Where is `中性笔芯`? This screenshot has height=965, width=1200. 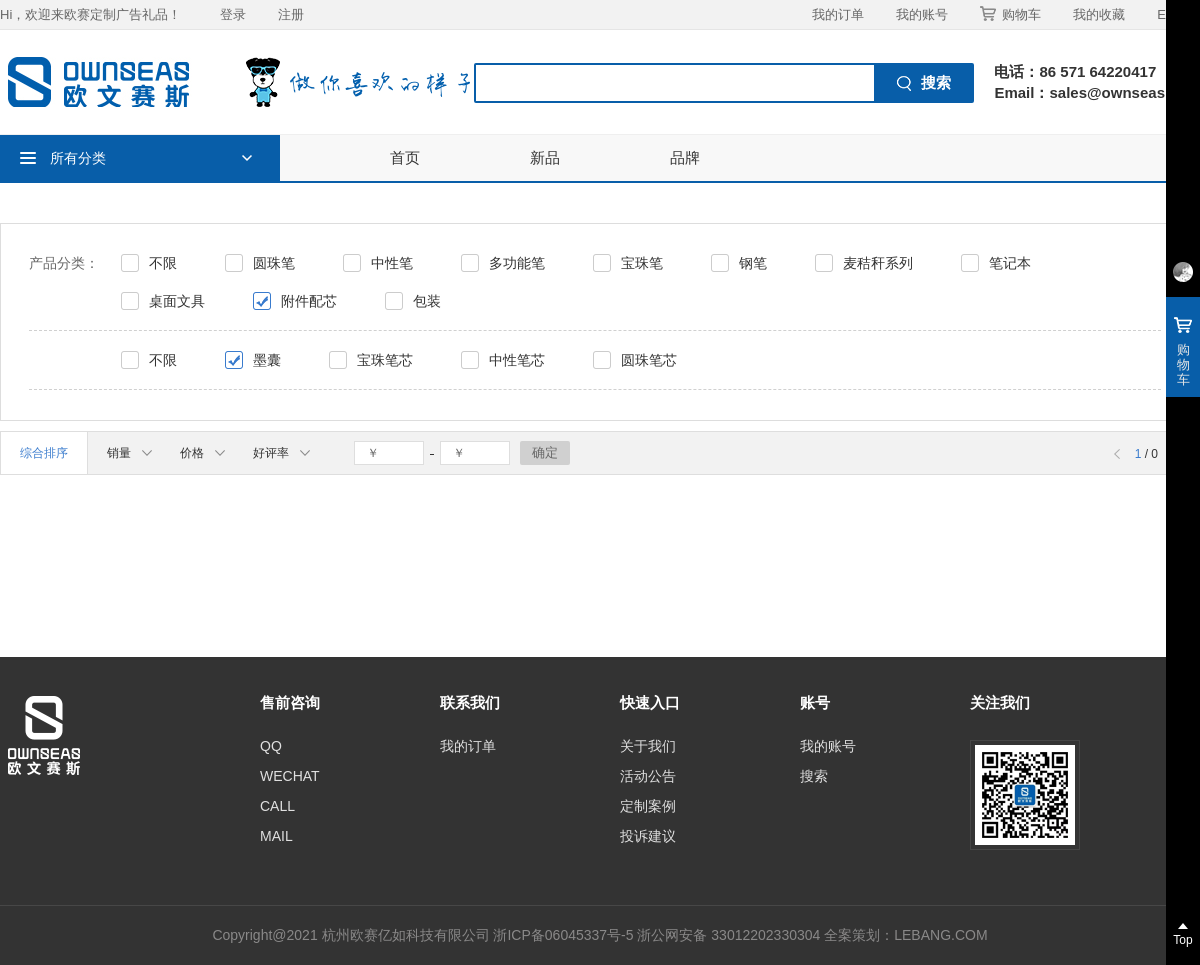
中性笔芯 is located at coordinates (517, 360).